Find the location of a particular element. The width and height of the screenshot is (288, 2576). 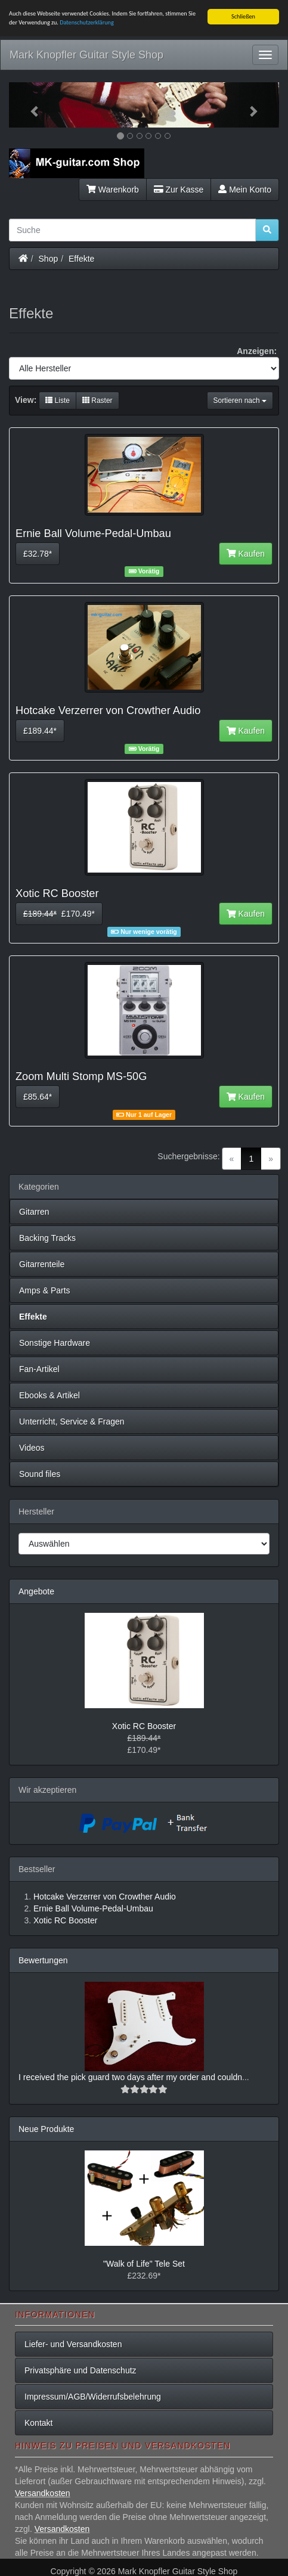

"Walk of Life" Tele Set is located at coordinates (144, 2263).